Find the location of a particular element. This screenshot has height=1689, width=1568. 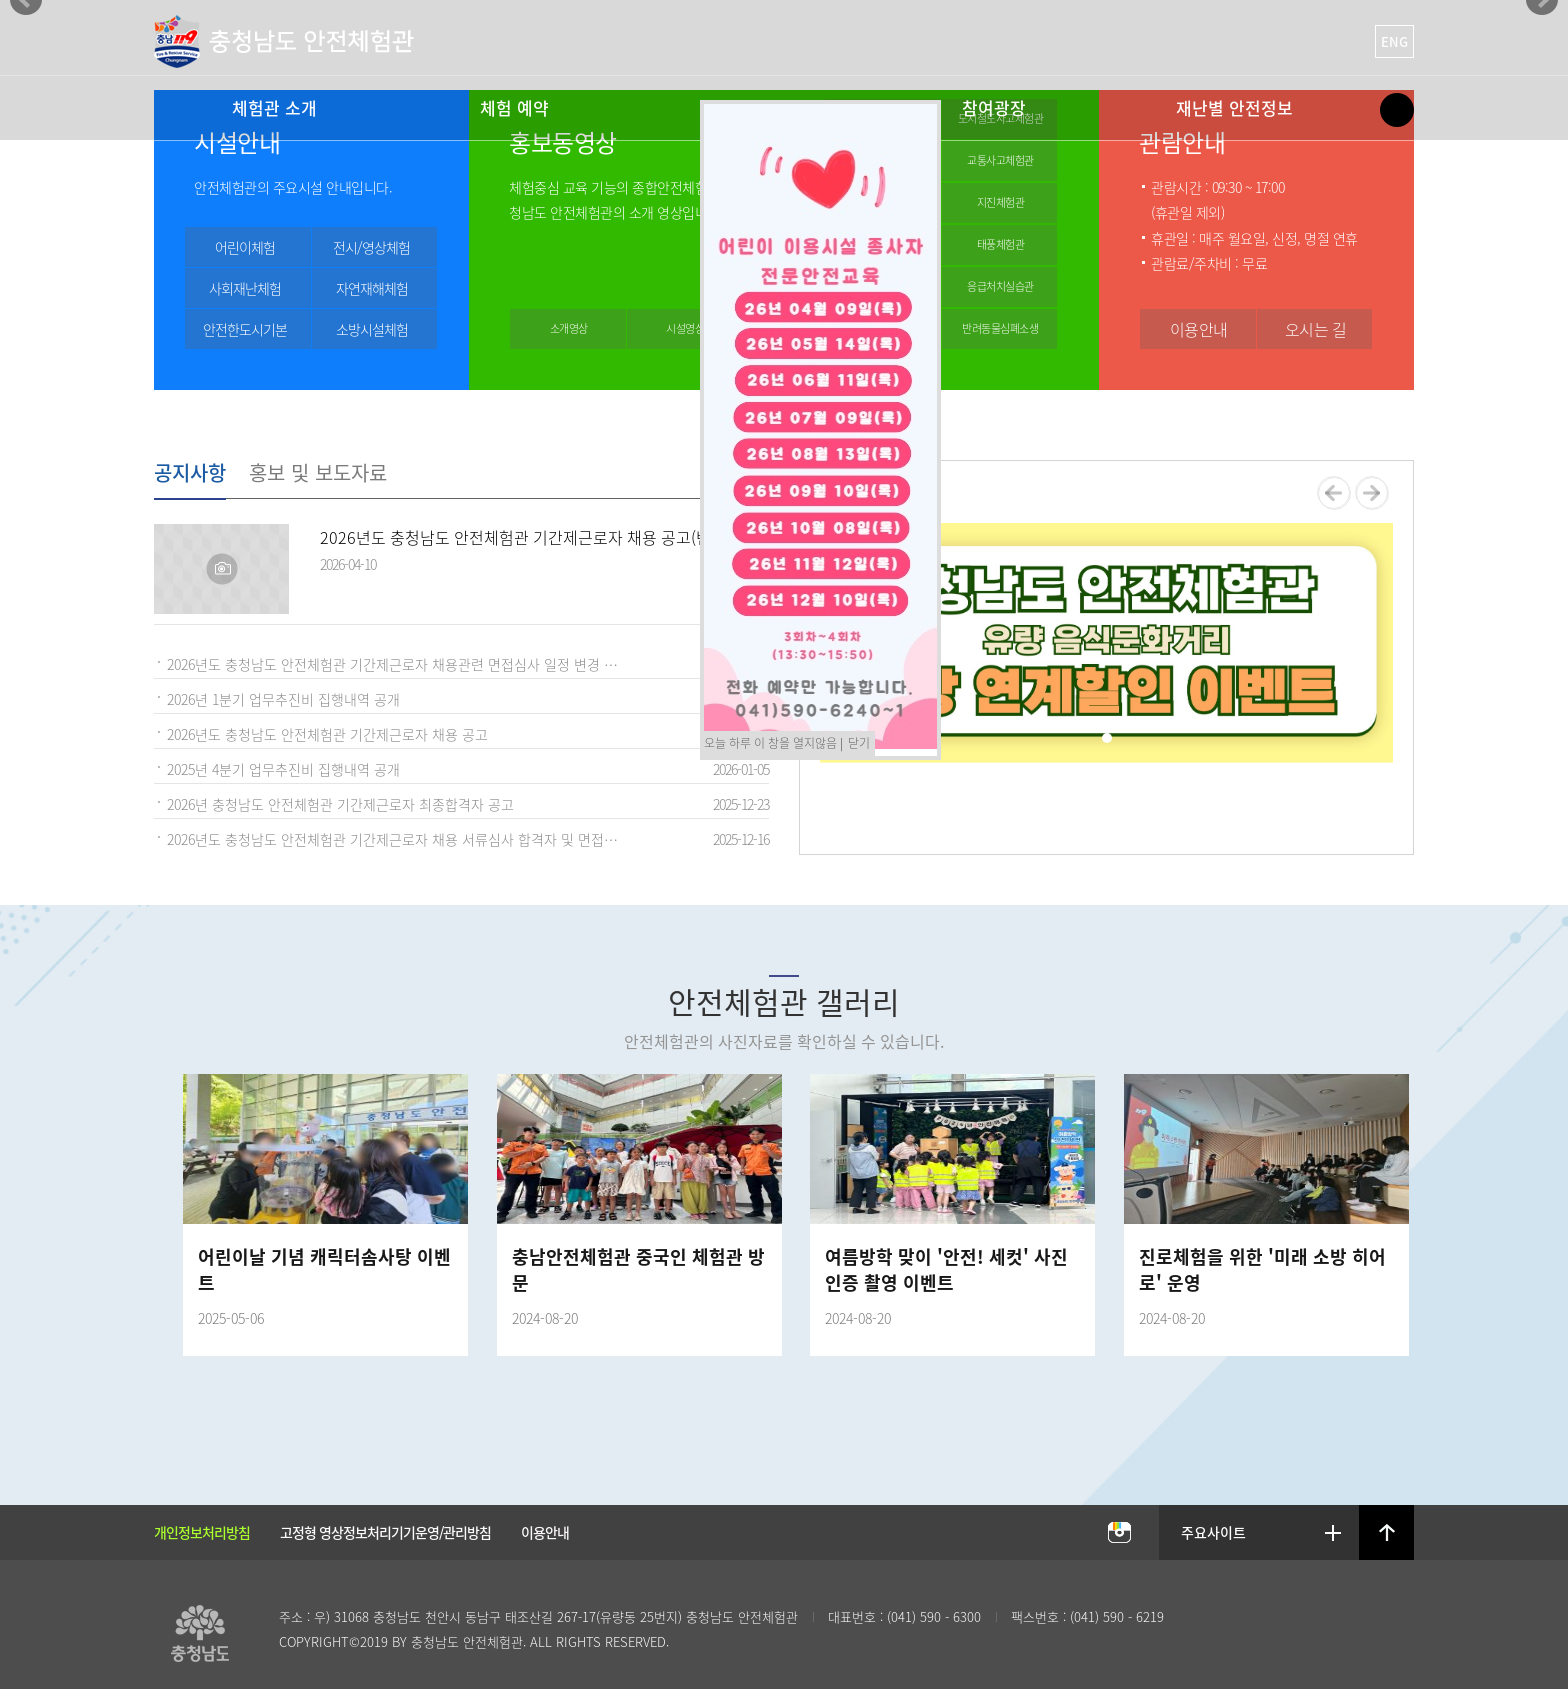

상단으로 is located at coordinates (1387, 1533).